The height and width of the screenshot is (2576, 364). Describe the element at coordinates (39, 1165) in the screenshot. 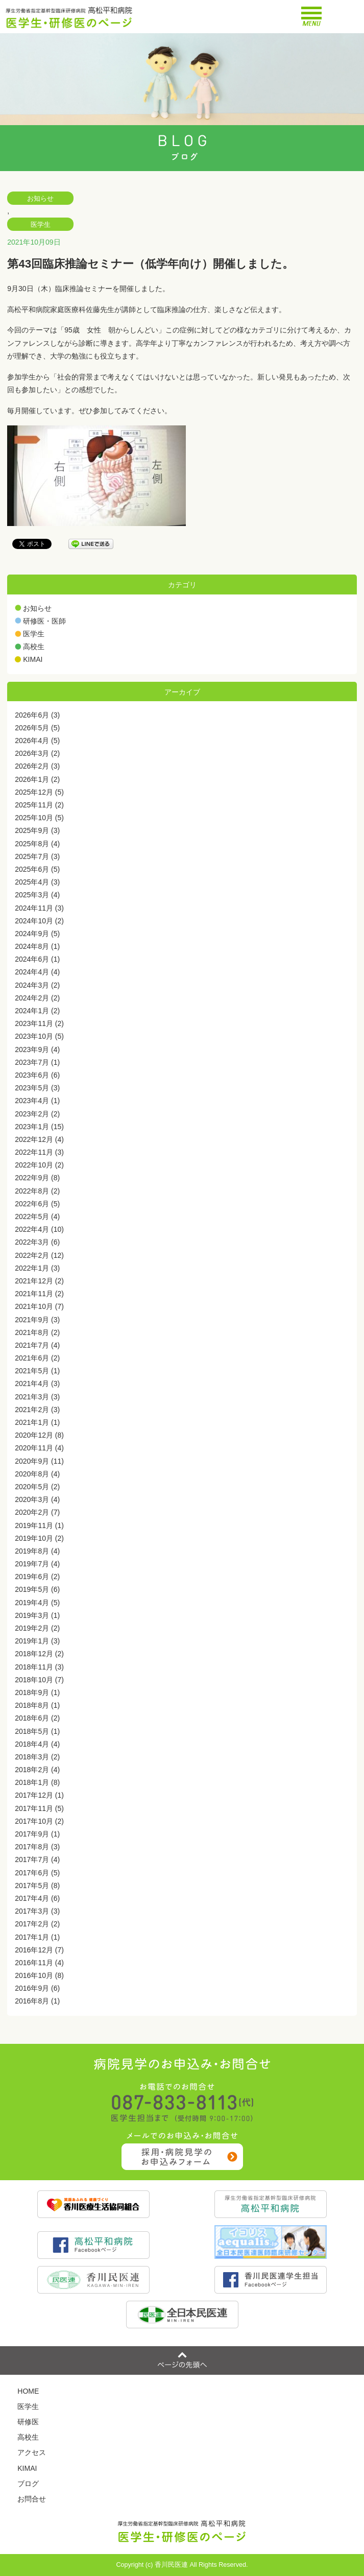

I see `2022年10月 (2)` at that location.